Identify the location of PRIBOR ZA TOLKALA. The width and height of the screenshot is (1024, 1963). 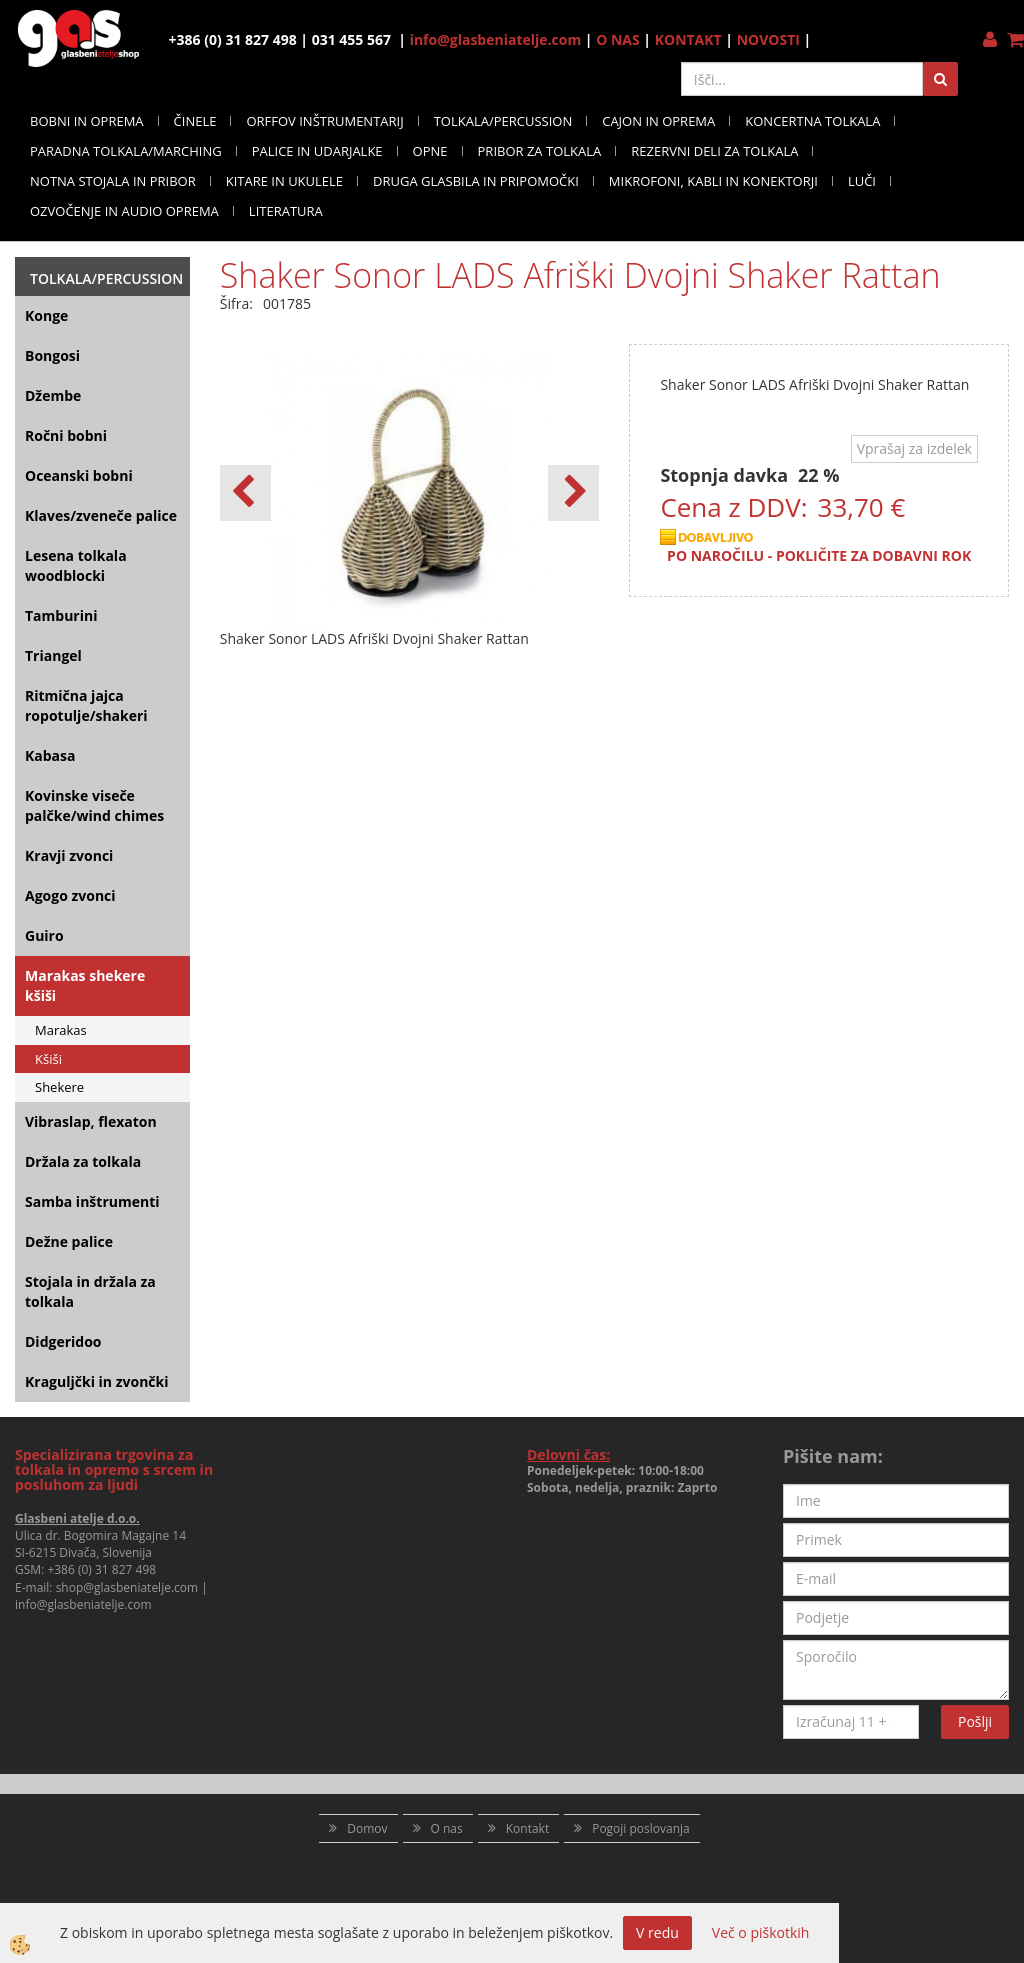
(540, 151).